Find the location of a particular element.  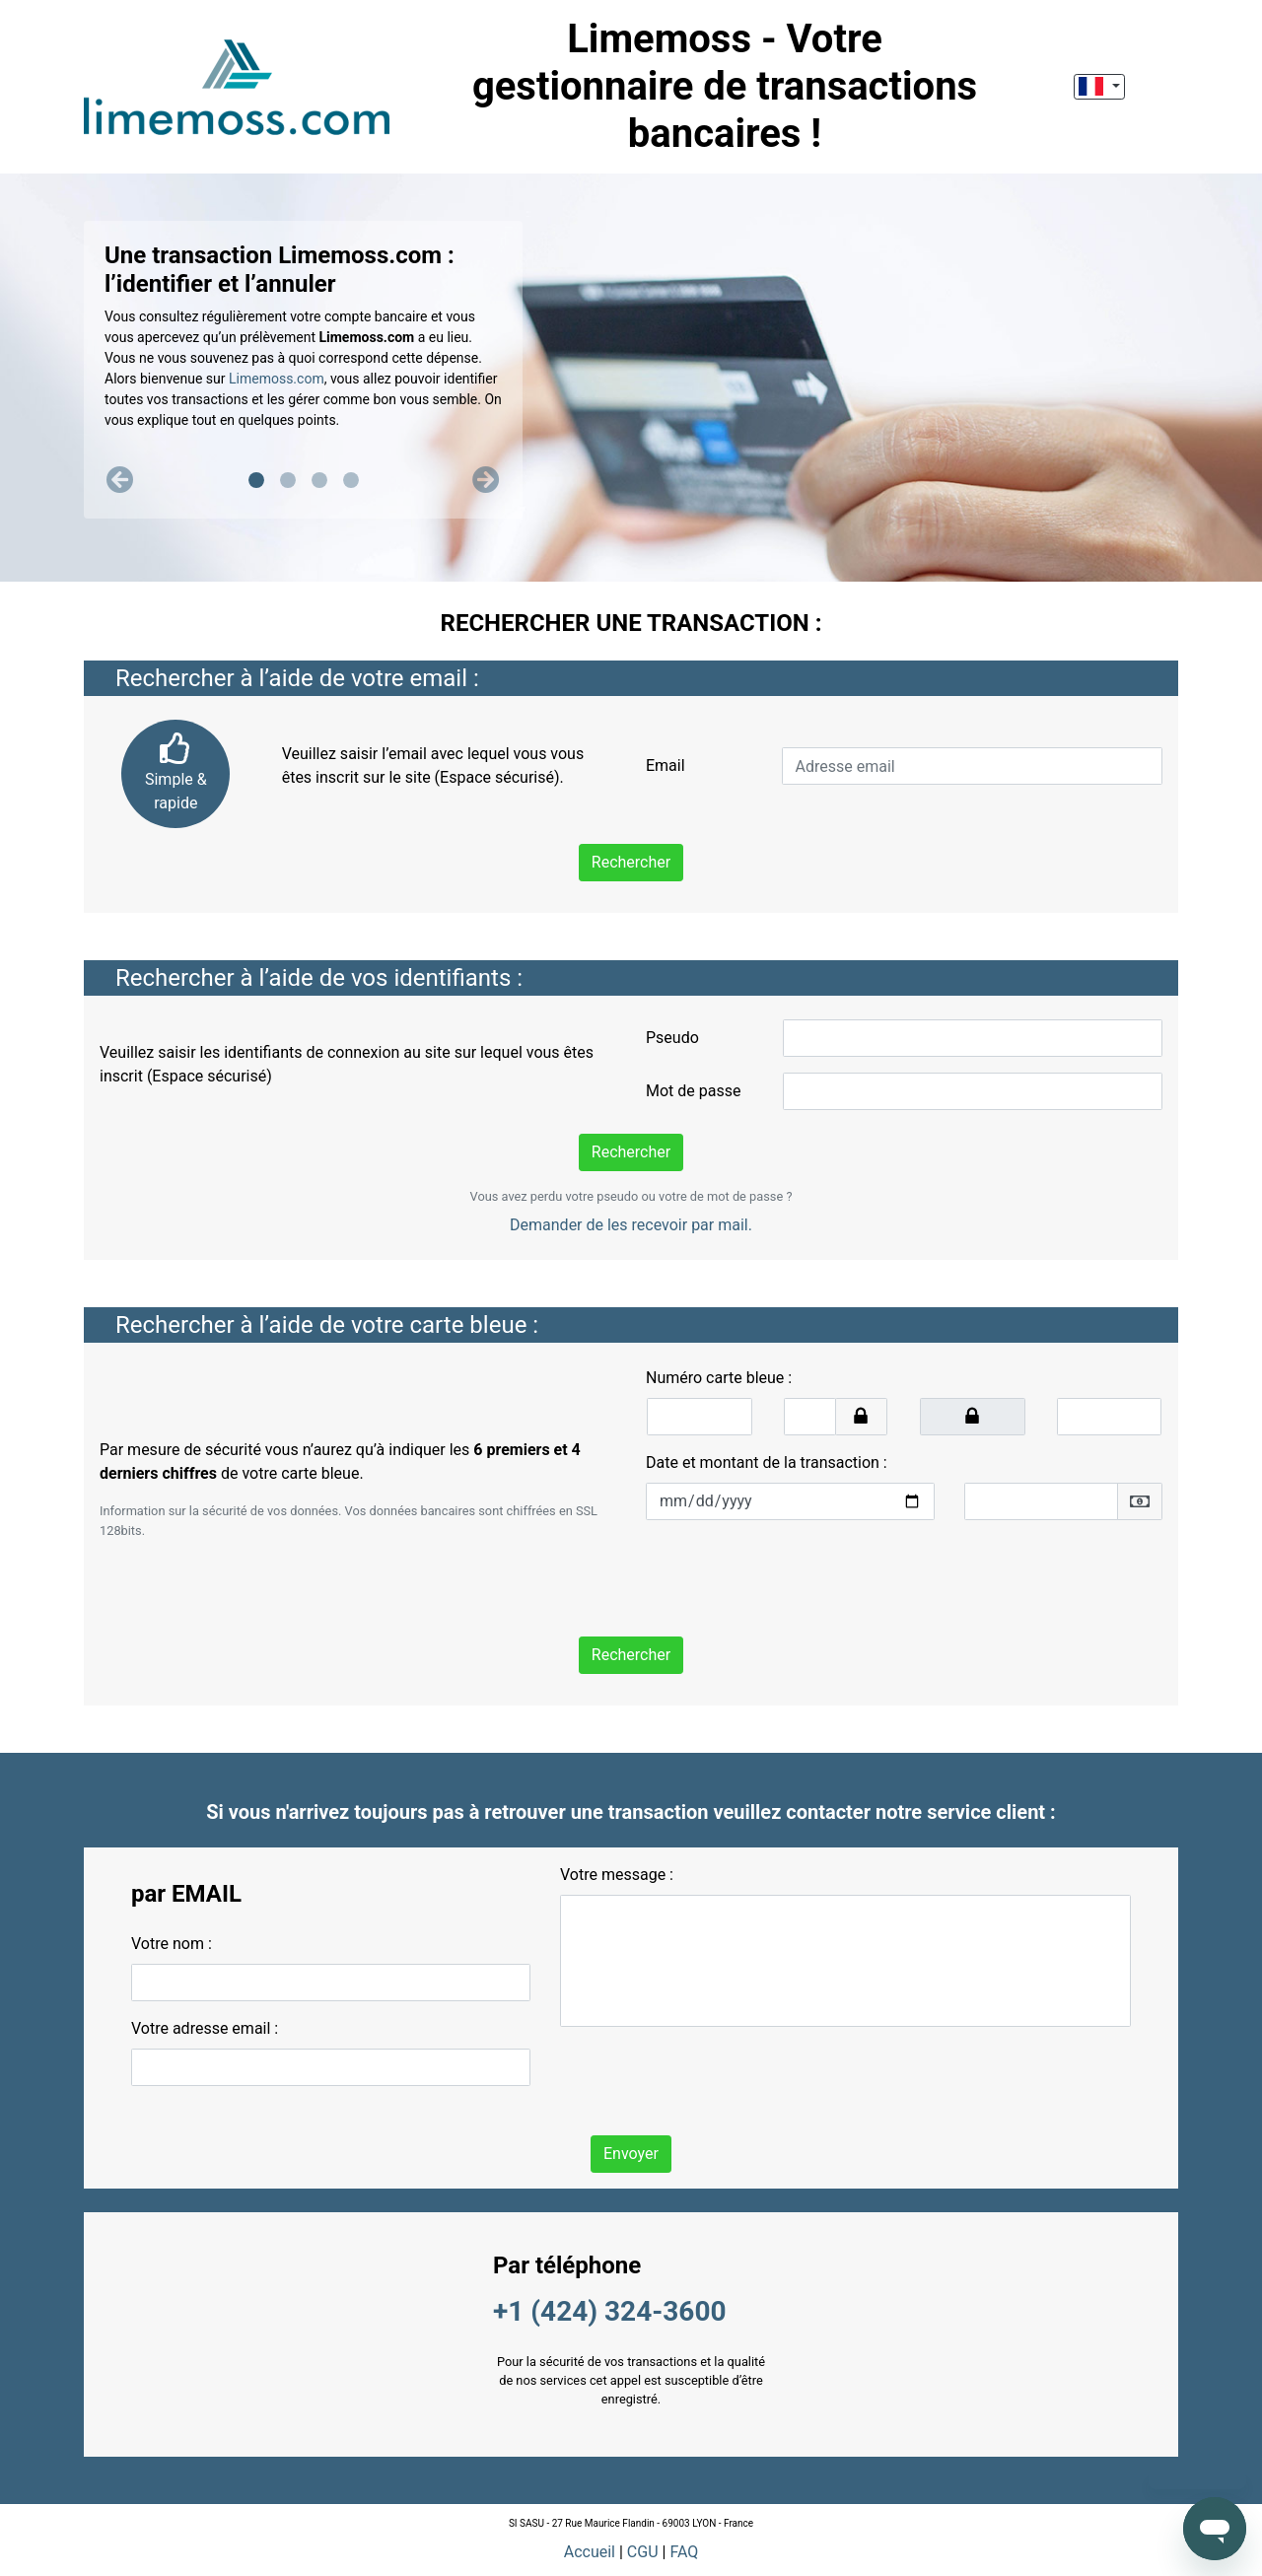

CGU is located at coordinates (643, 2551).